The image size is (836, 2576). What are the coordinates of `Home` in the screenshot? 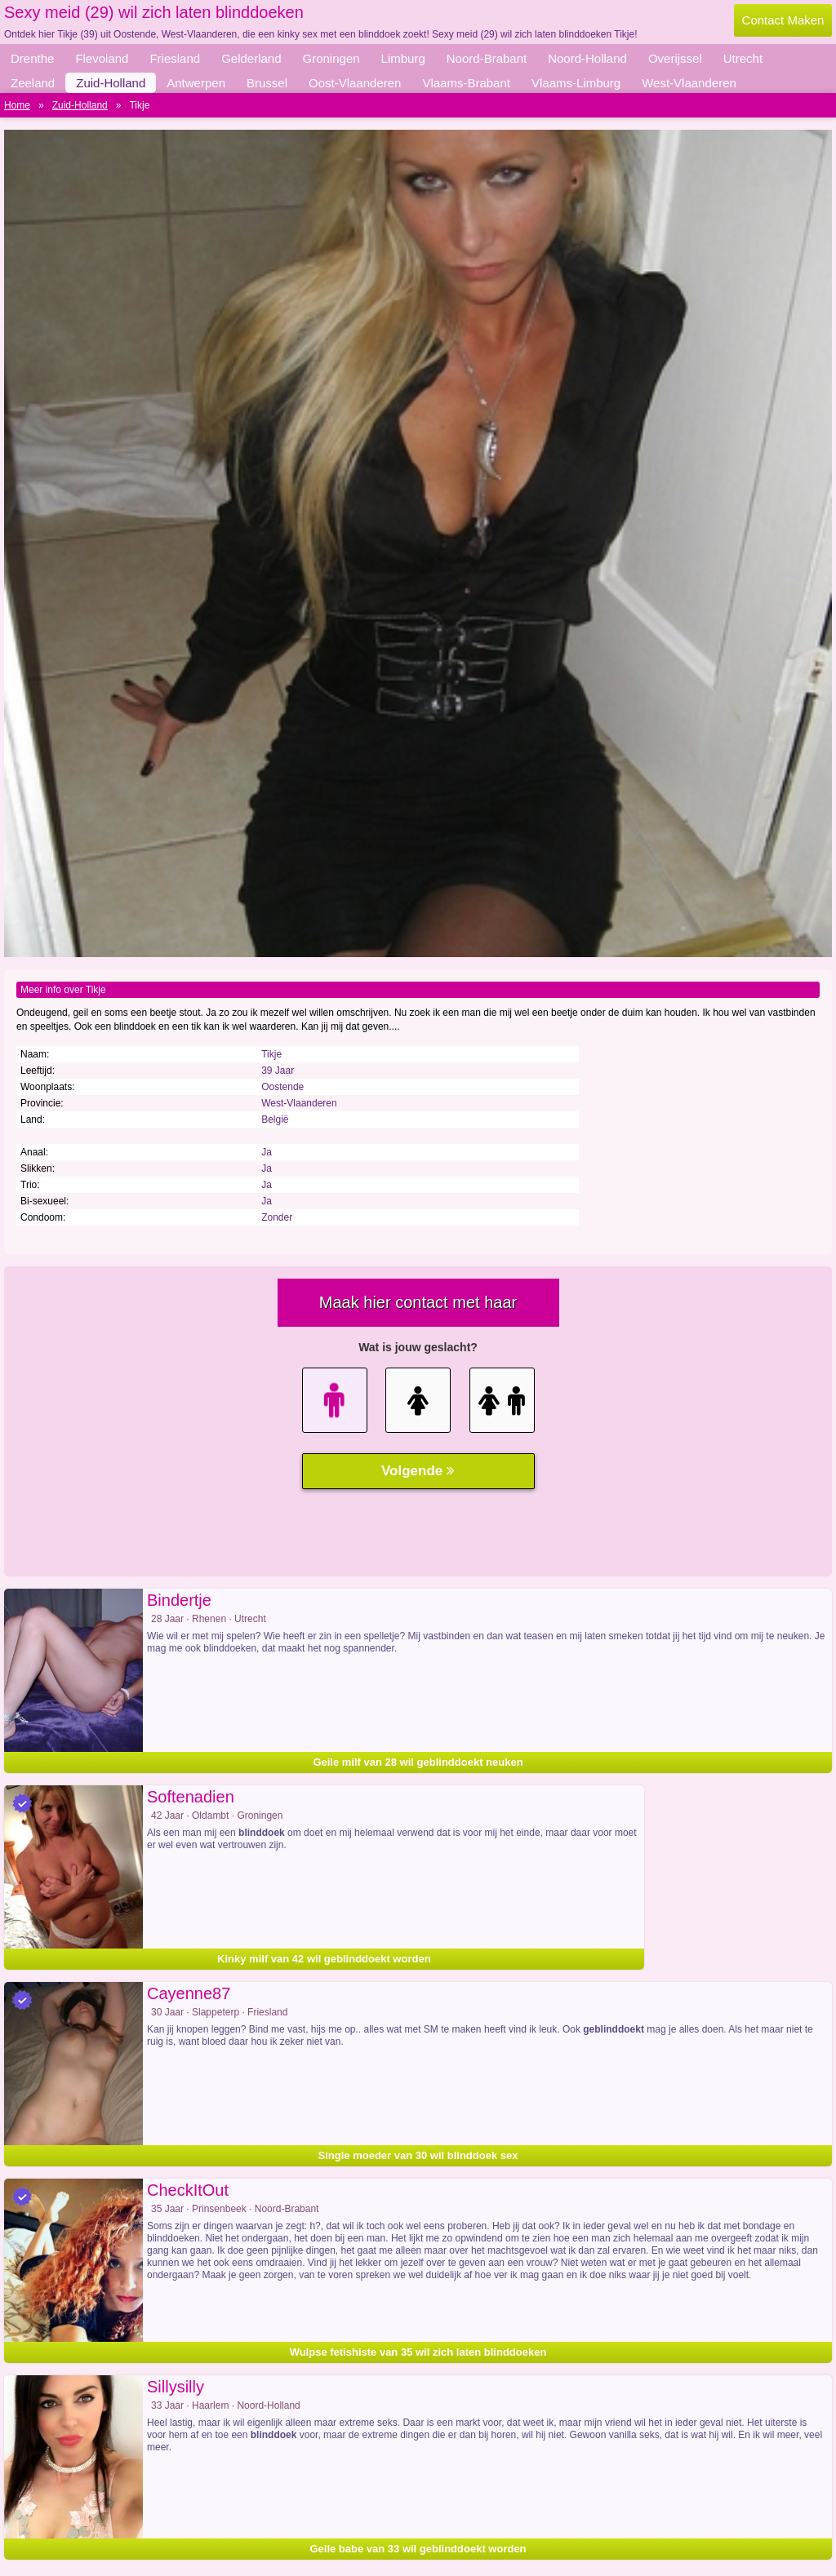 It's located at (17, 105).